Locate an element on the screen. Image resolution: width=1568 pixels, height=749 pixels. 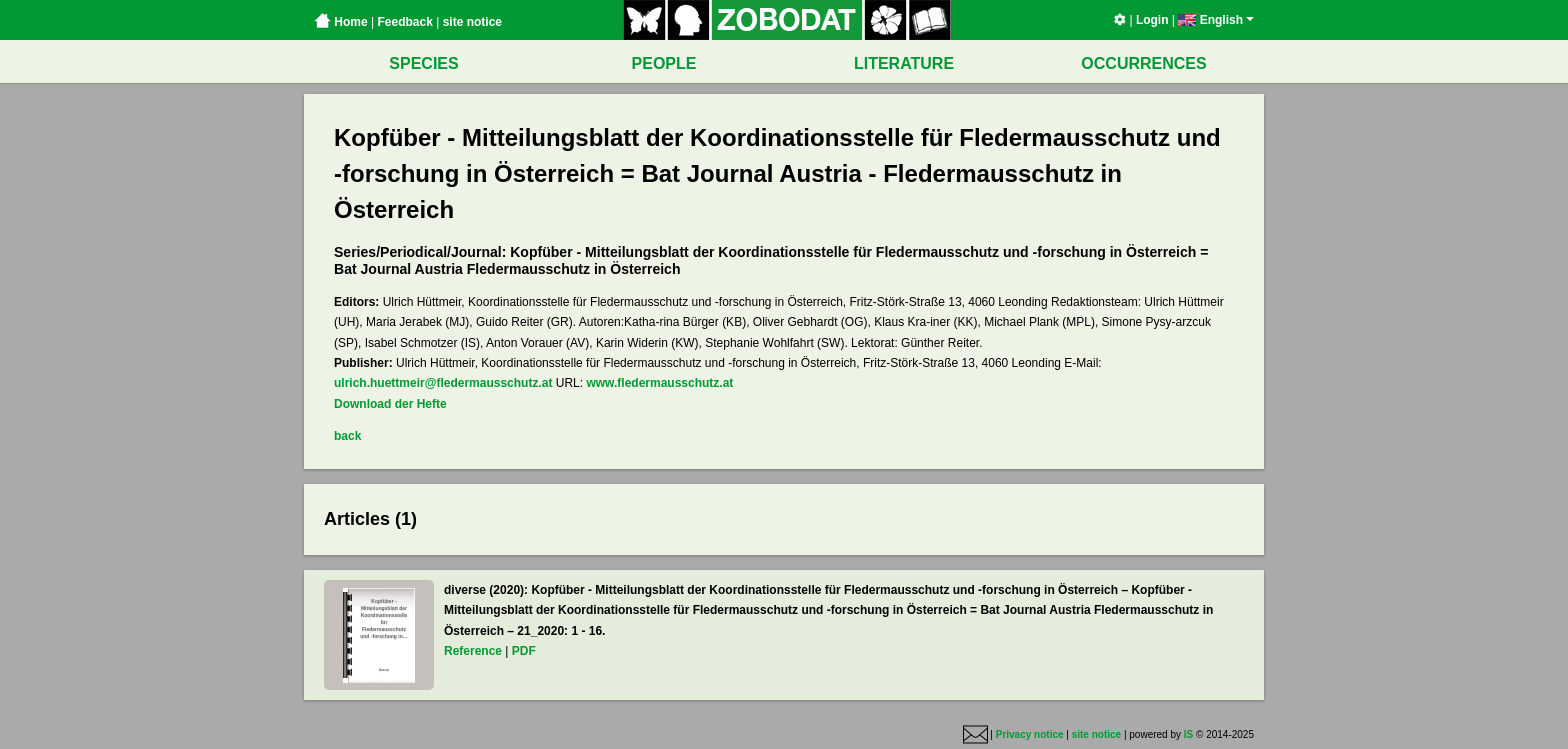
site notice is located at coordinates (472, 22).